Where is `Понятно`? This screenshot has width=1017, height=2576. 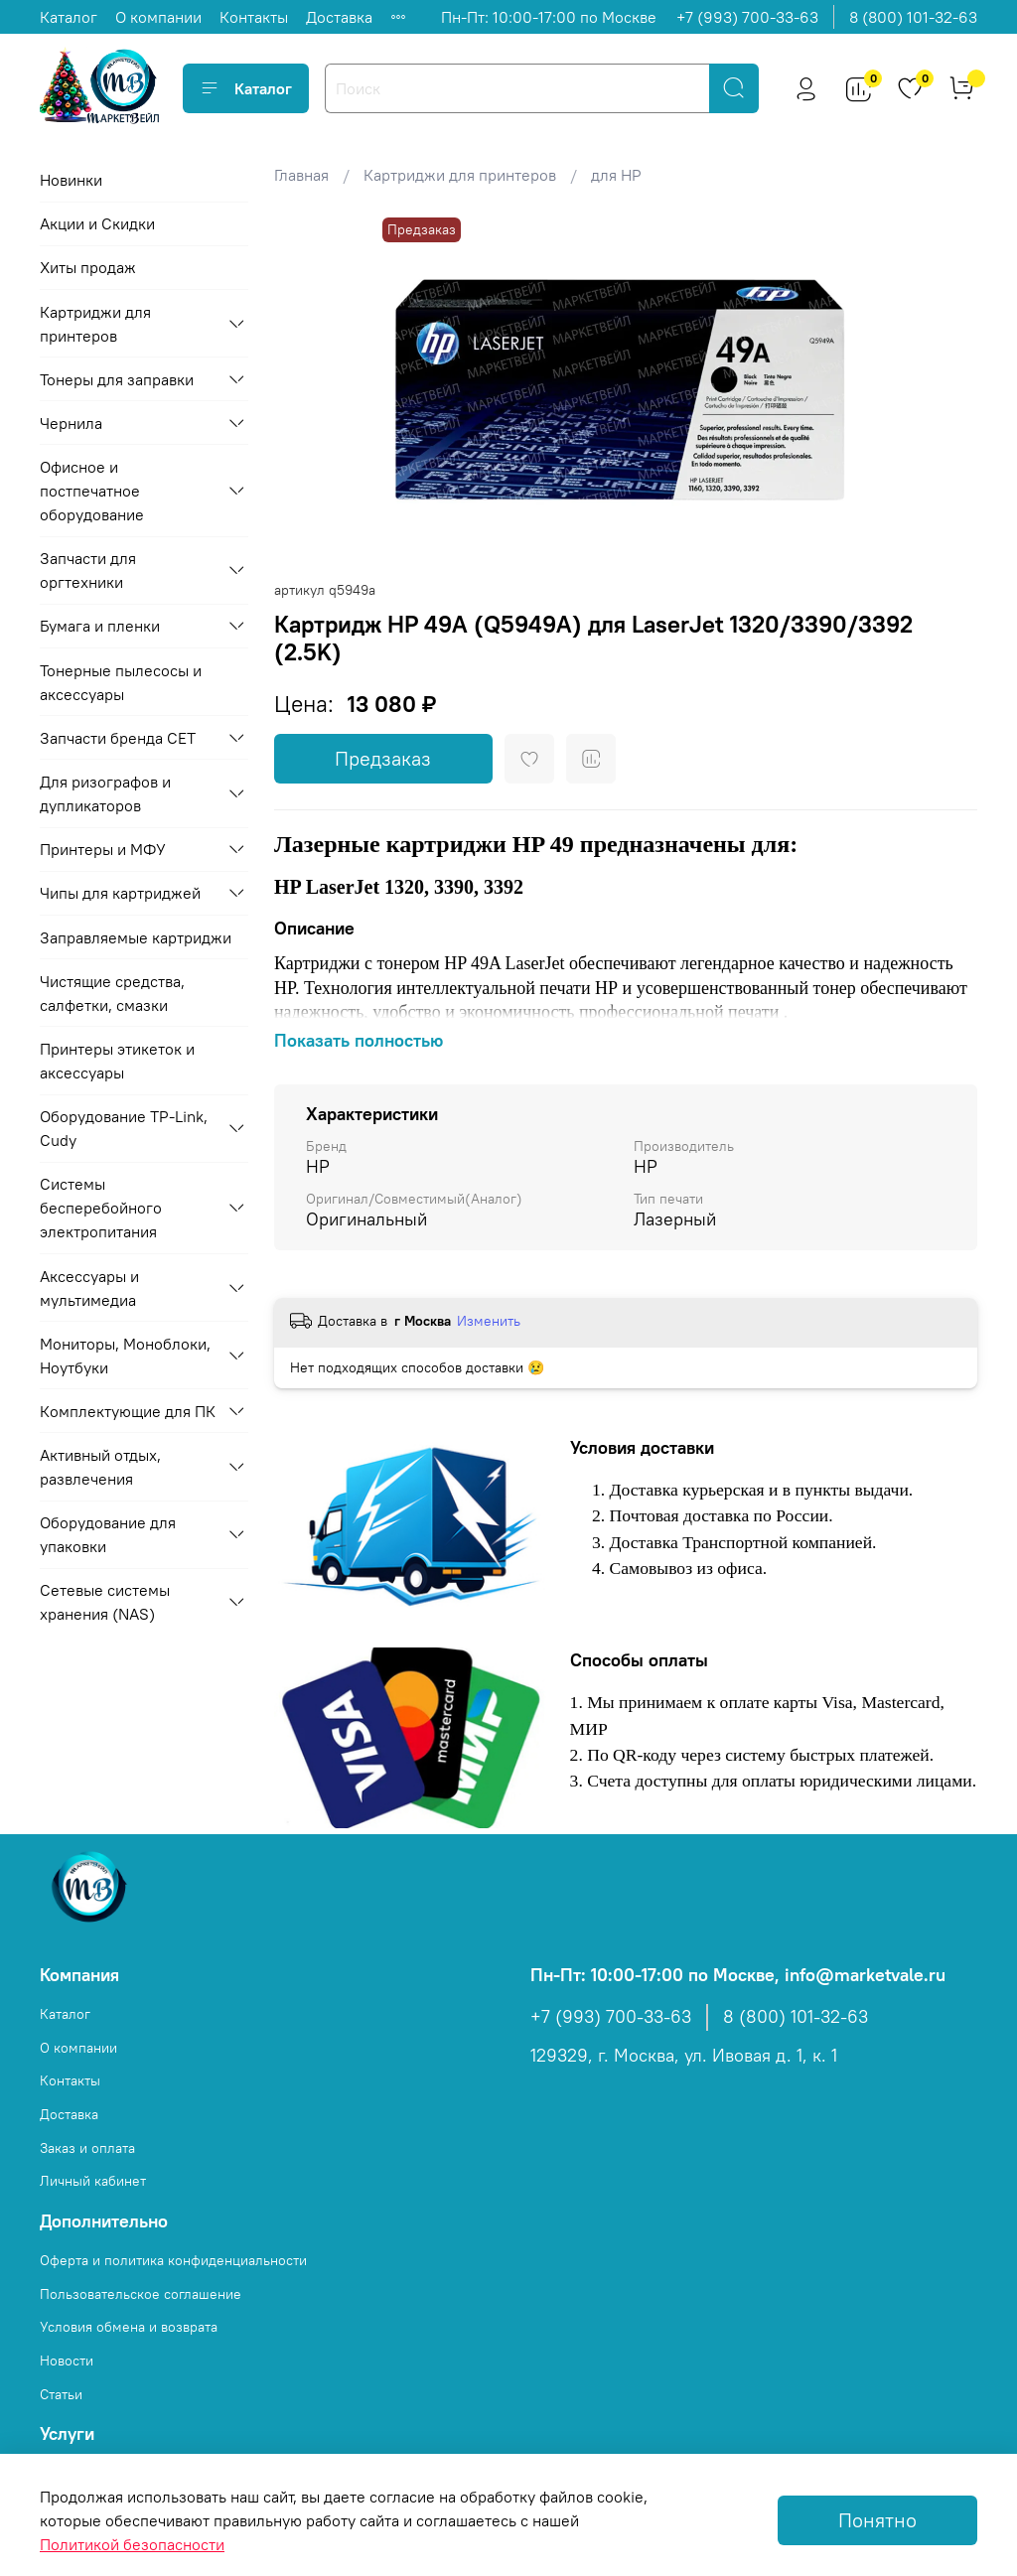
Понятно is located at coordinates (877, 2519).